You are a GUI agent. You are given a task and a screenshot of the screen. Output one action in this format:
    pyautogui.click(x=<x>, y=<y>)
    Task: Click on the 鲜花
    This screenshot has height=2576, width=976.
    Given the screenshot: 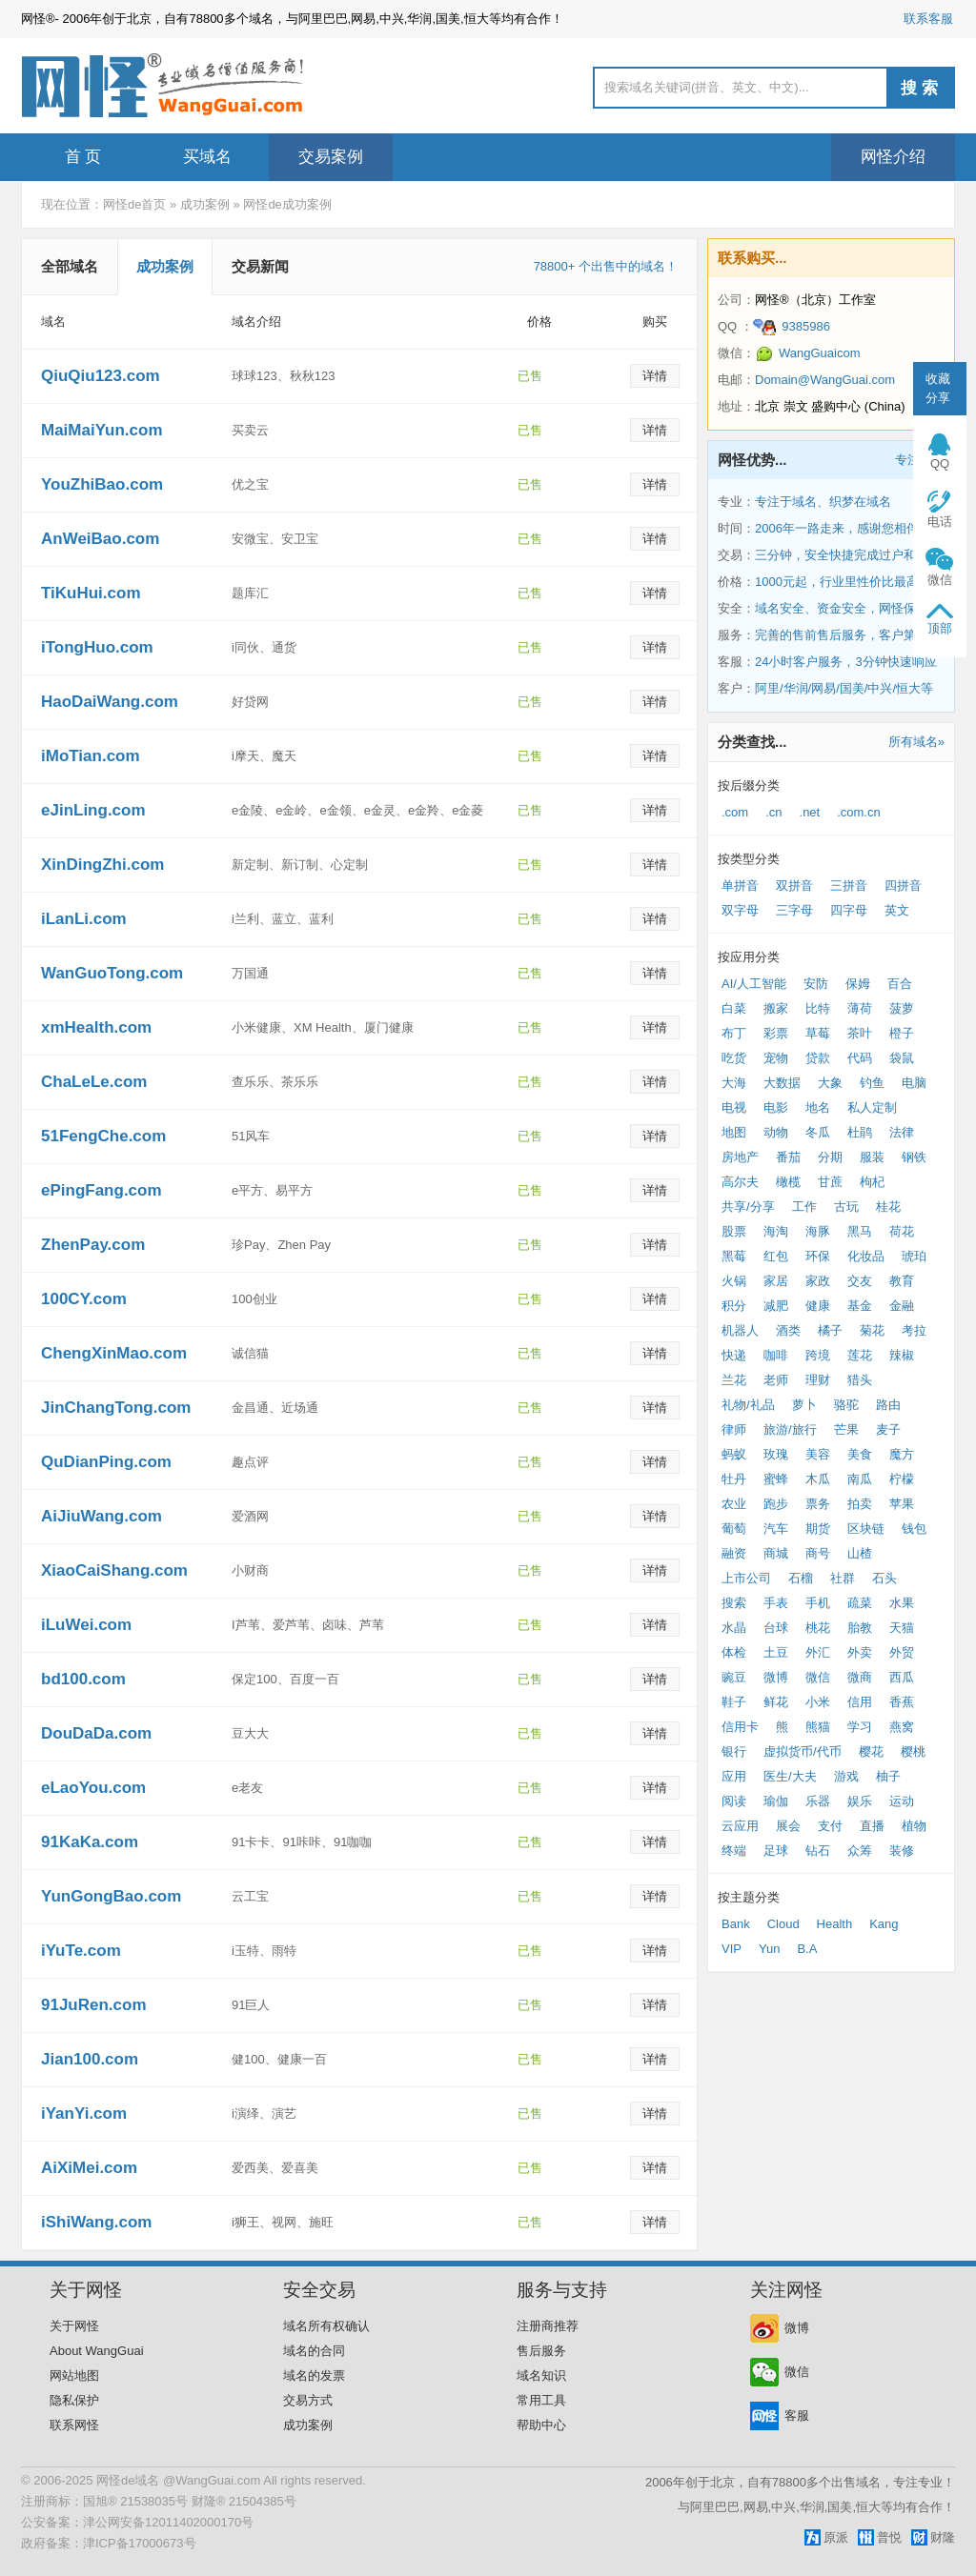 What is the action you would take?
    pyautogui.click(x=775, y=1702)
    